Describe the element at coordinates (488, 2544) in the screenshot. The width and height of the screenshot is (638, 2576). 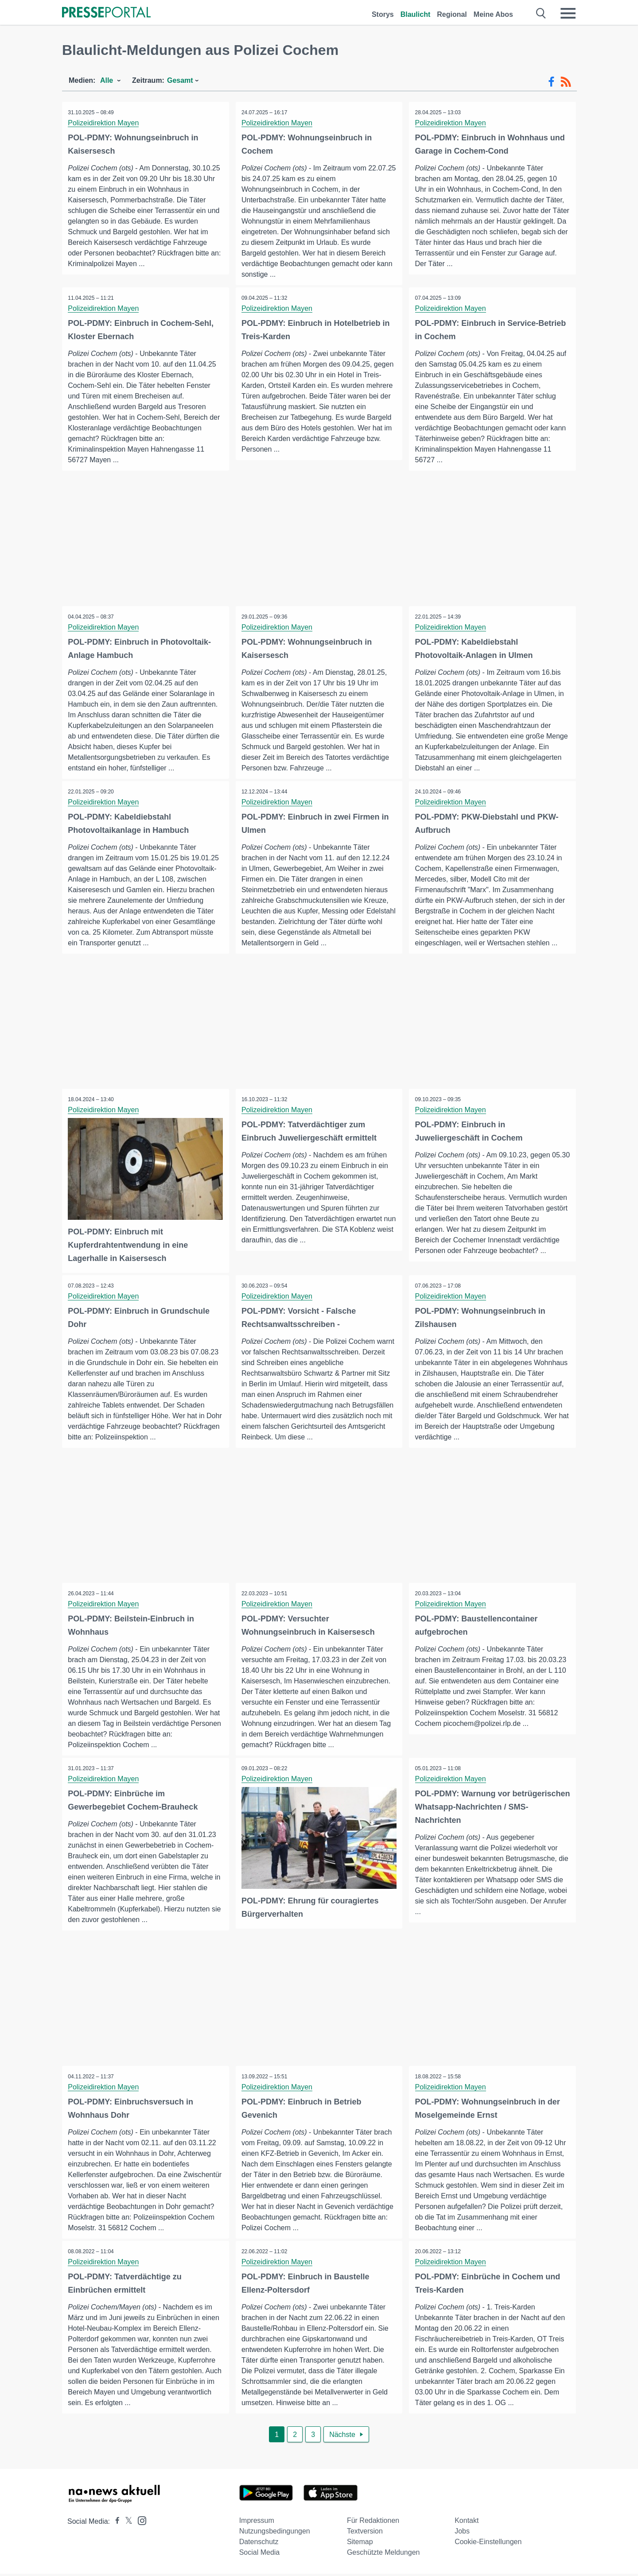
I see `Cookie-Einstellungen` at that location.